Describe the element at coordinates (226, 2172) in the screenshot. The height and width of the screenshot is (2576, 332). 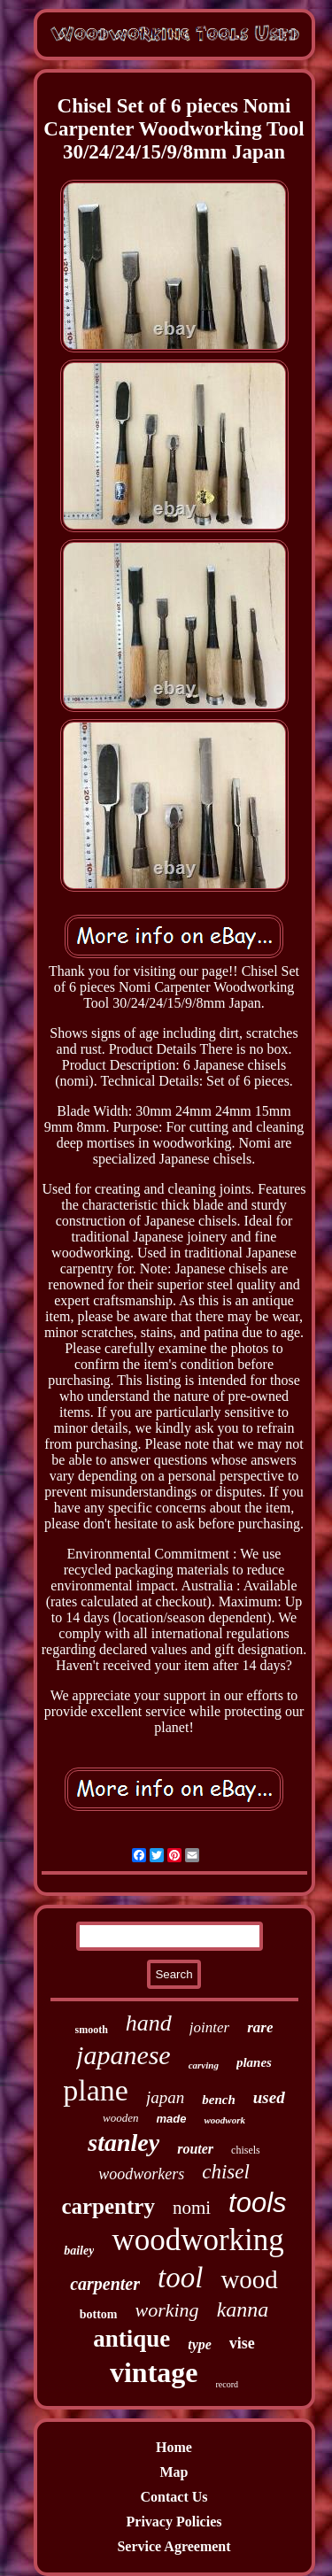
I see `chisel` at that location.